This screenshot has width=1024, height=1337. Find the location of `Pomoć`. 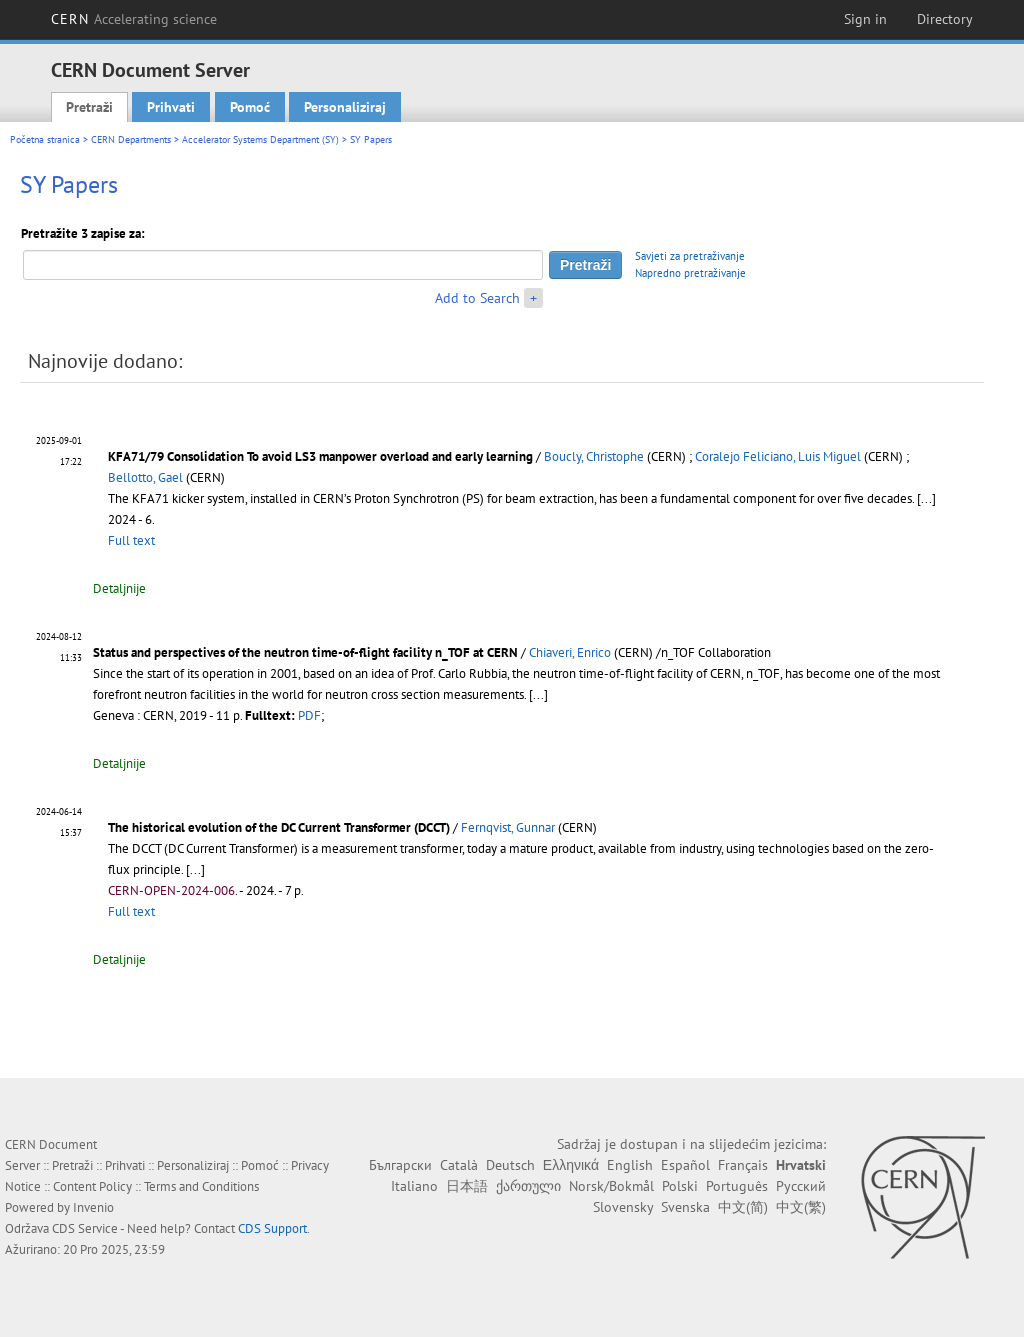

Pomoć is located at coordinates (250, 107).